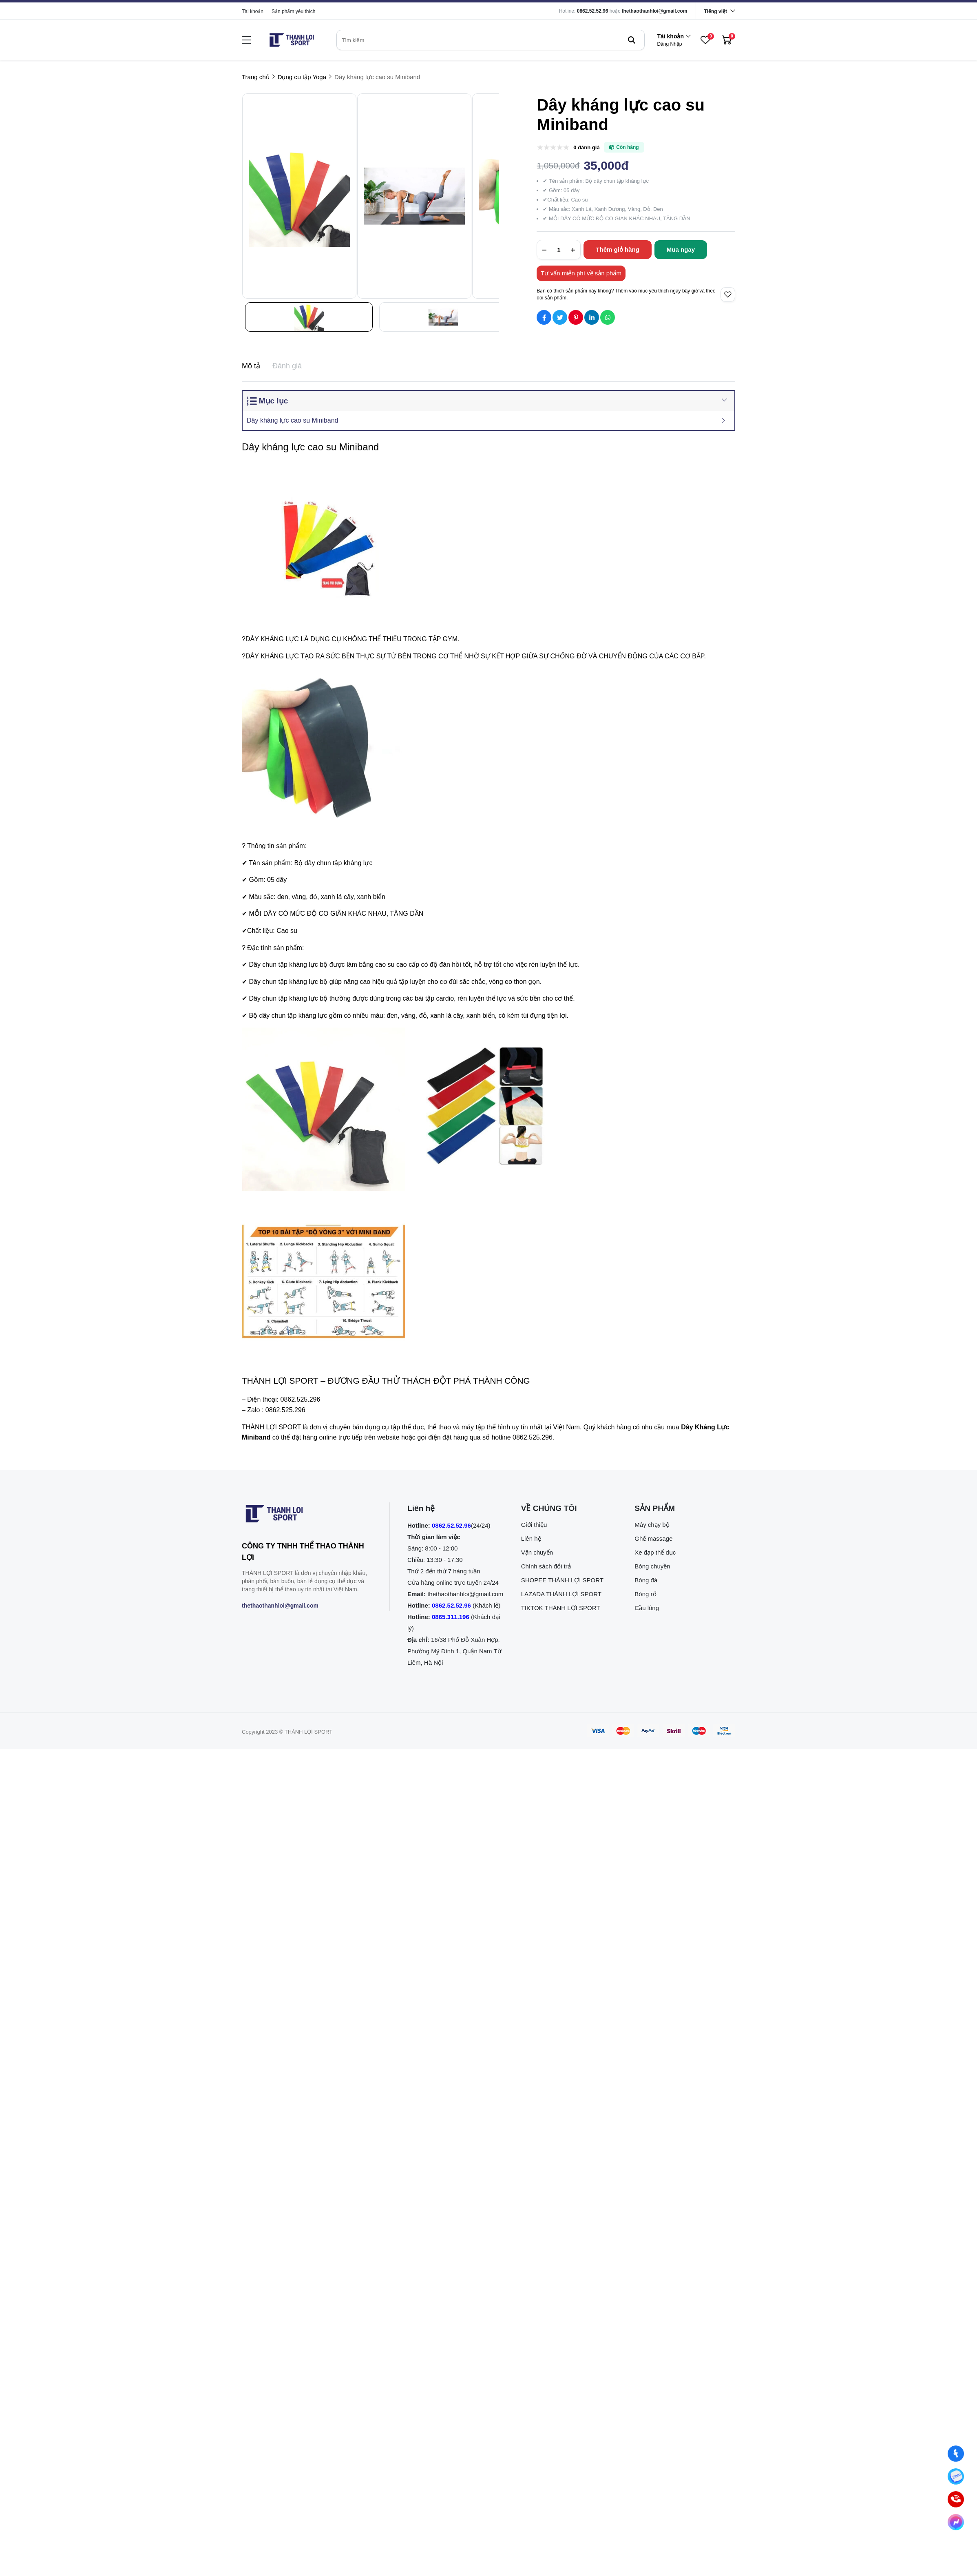 Image resolution: width=977 pixels, height=2576 pixels. What do you see at coordinates (715, 11) in the screenshot?
I see `Tiếng việt` at bounding box center [715, 11].